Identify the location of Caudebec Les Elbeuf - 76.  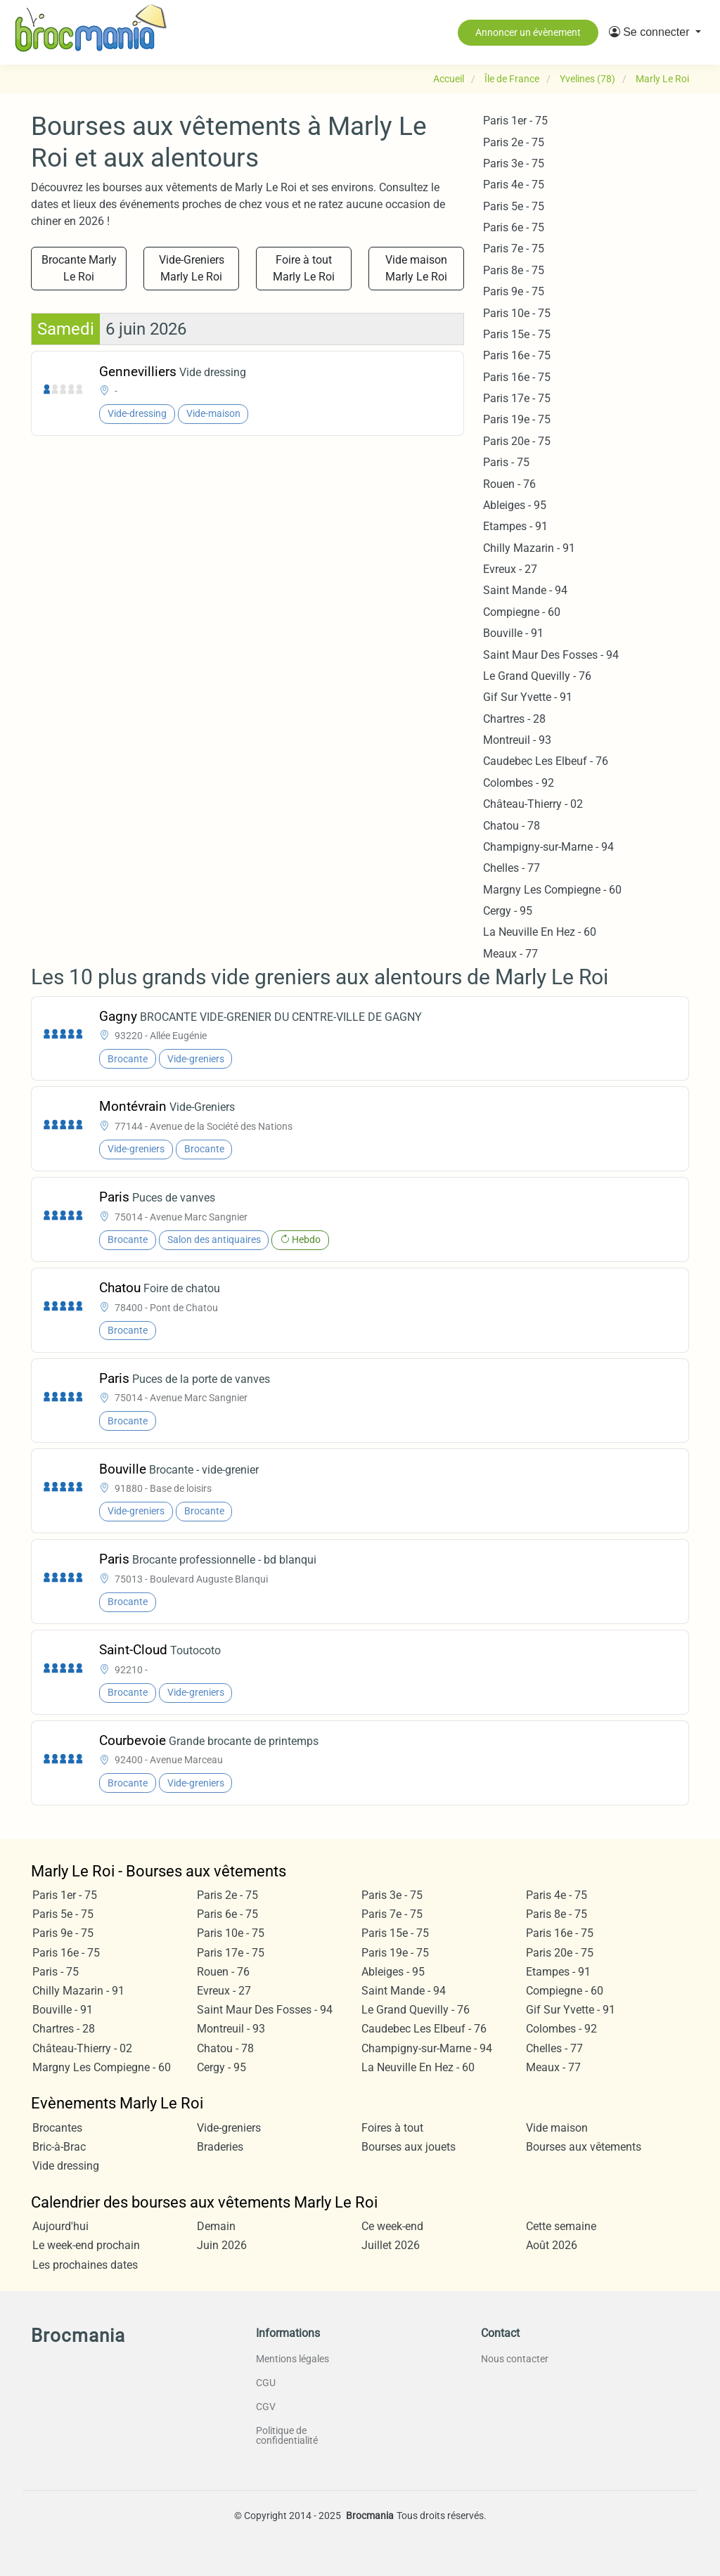
(545, 761).